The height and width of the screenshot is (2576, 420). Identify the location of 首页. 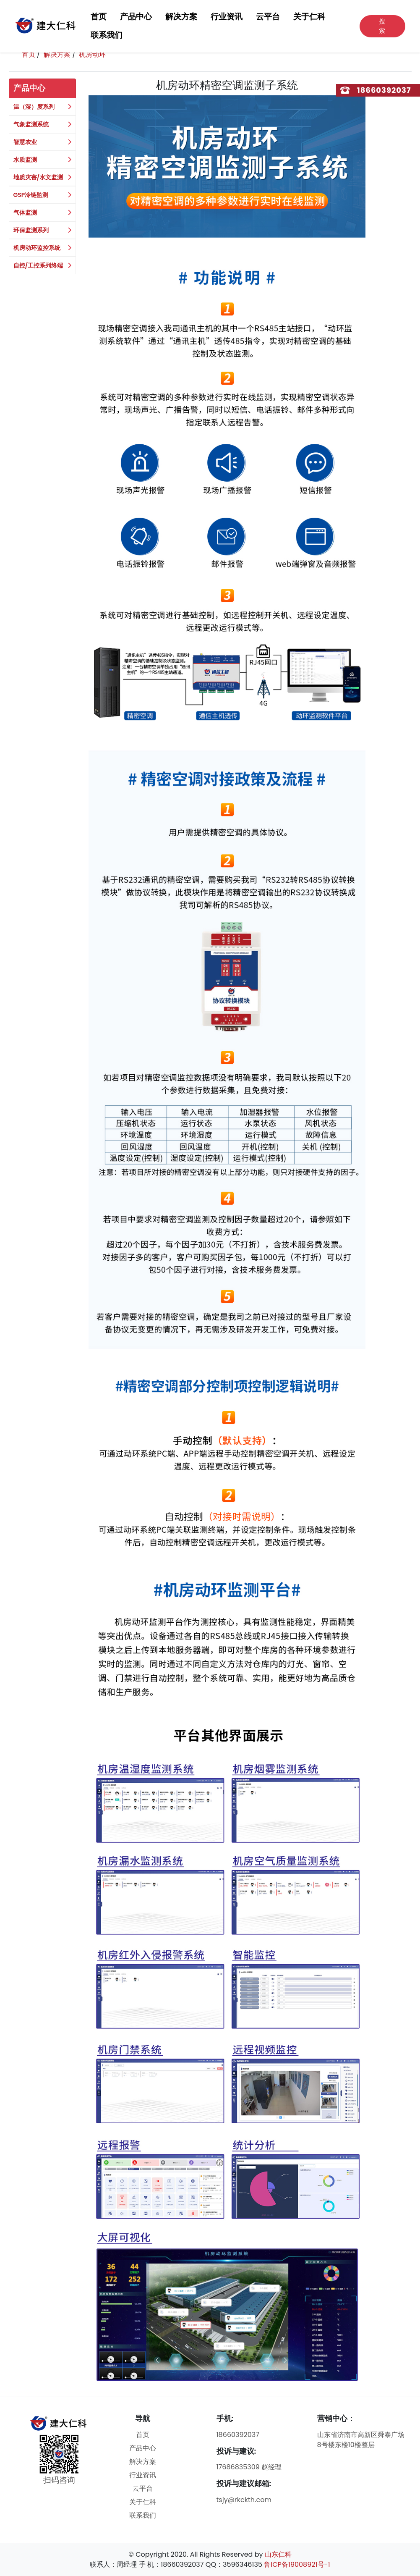
(99, 16).